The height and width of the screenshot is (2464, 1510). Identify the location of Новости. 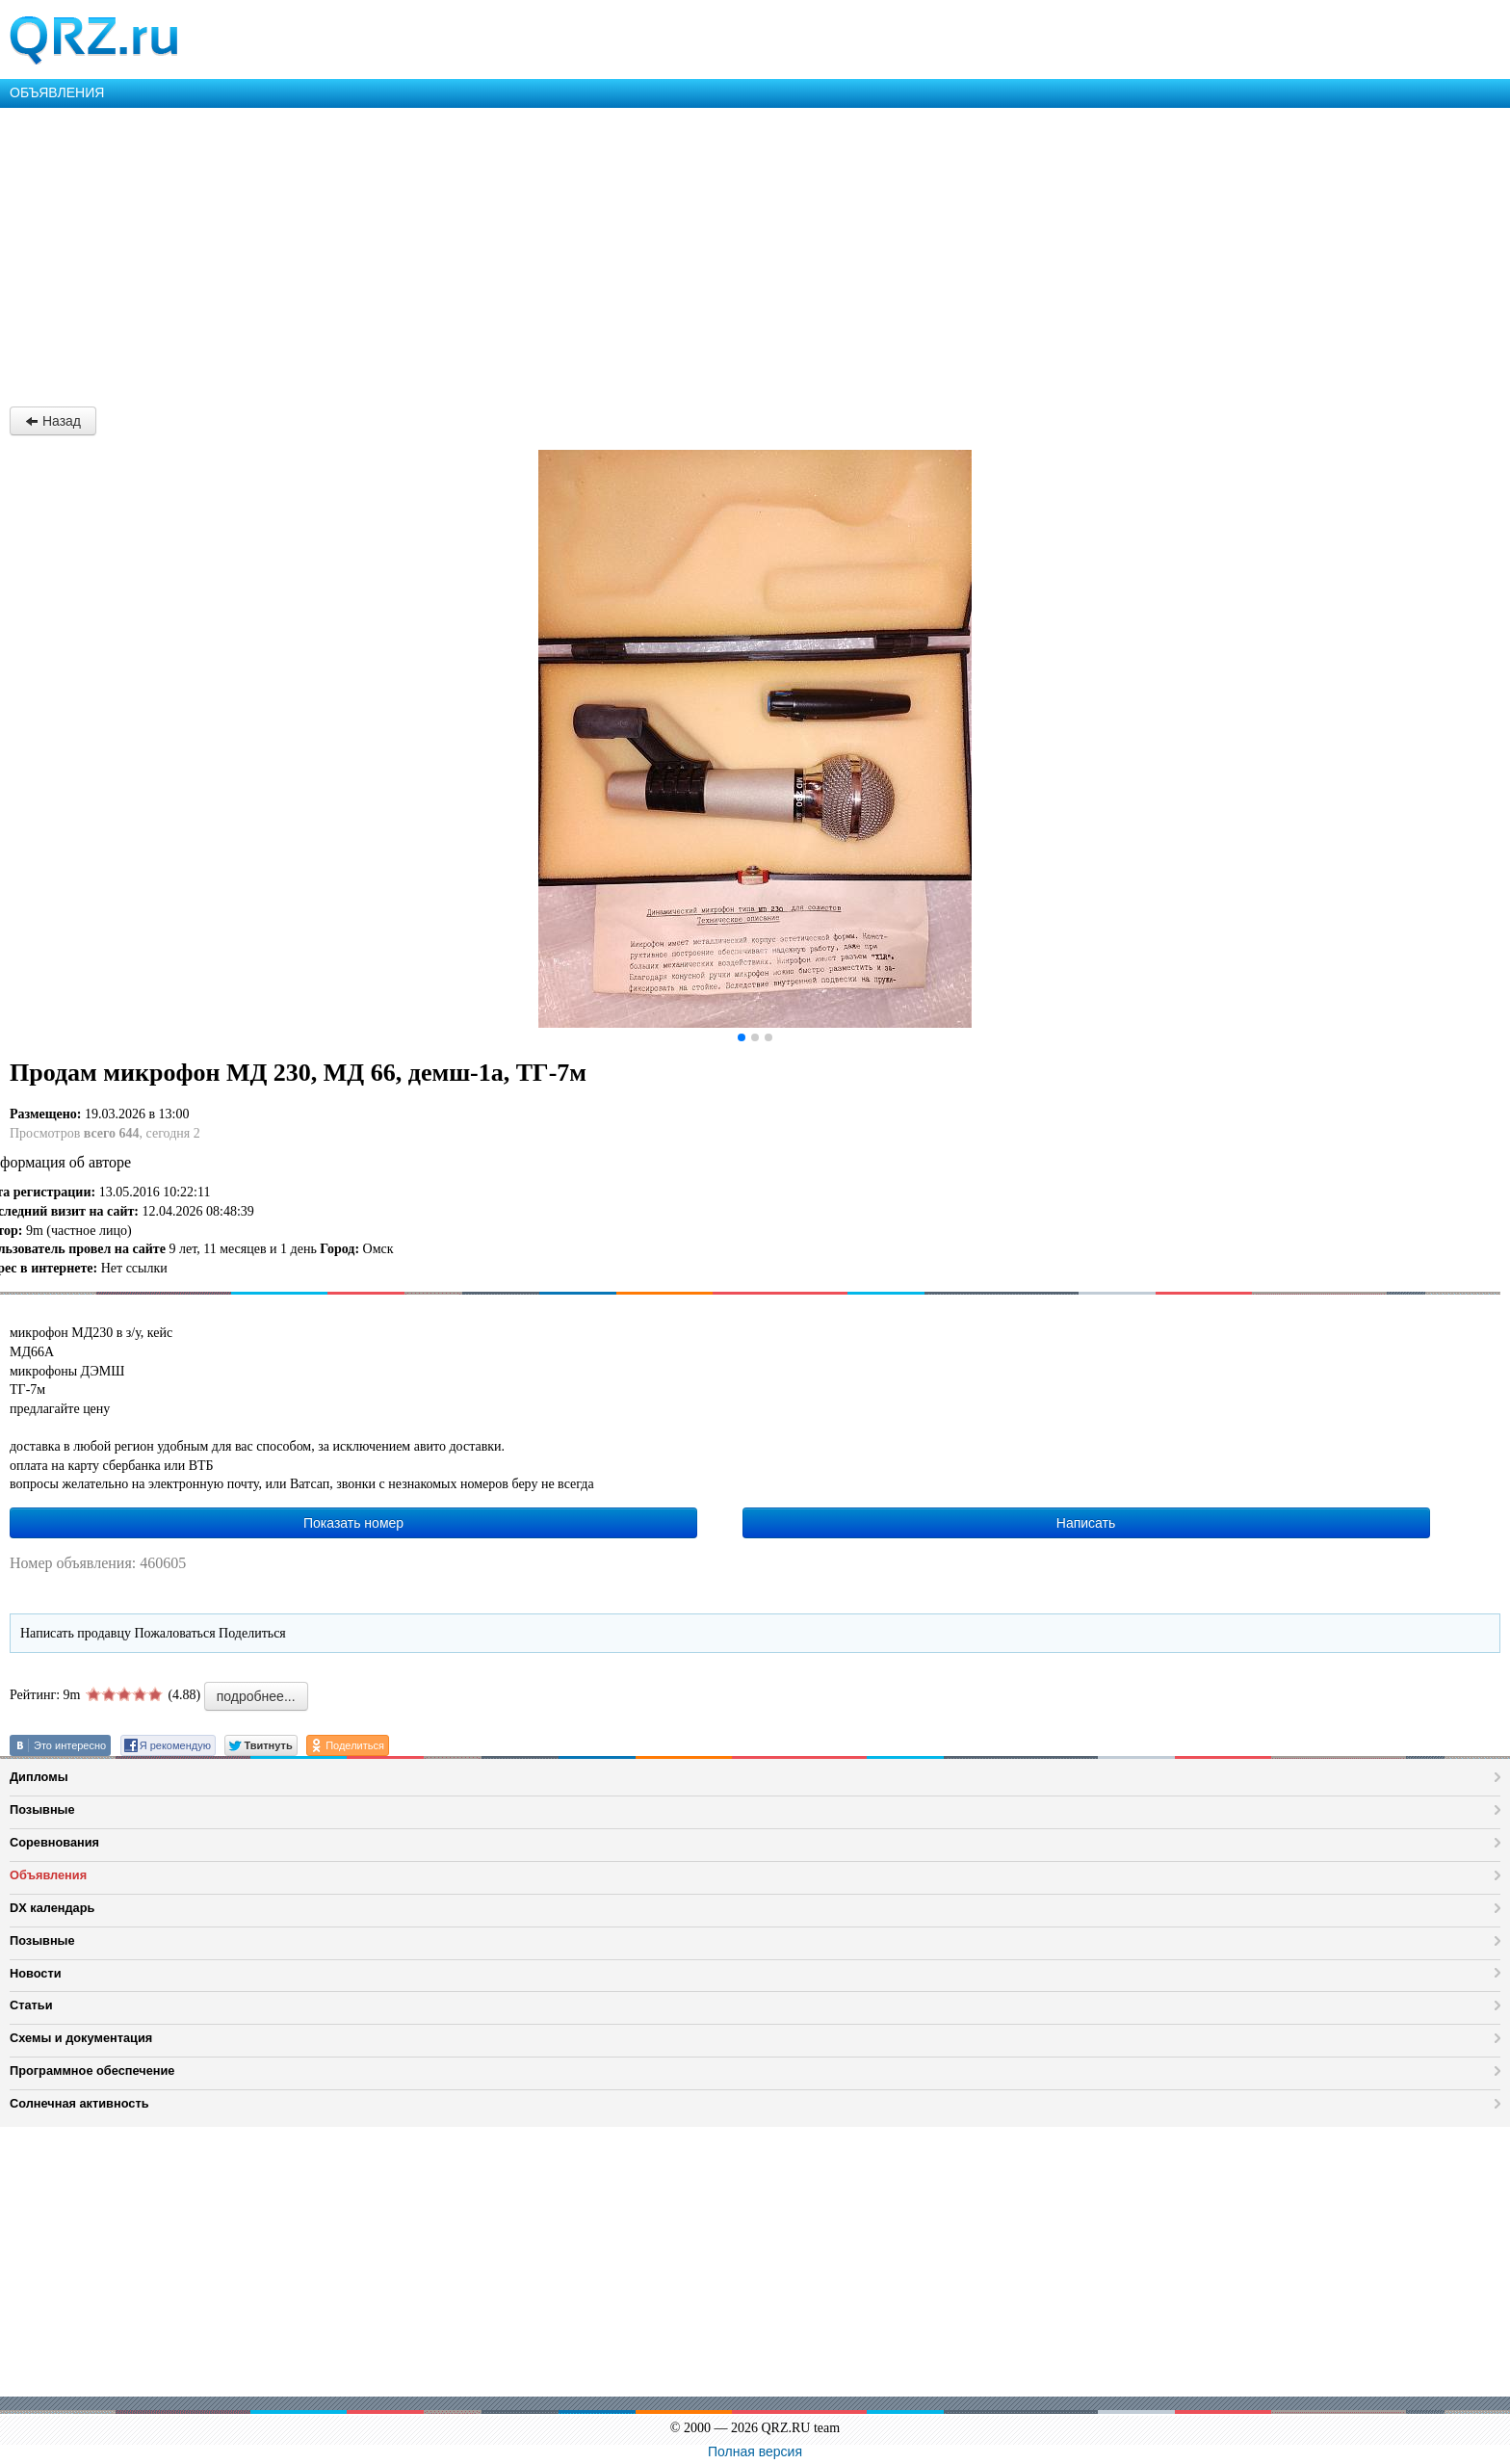
(36, 1973).